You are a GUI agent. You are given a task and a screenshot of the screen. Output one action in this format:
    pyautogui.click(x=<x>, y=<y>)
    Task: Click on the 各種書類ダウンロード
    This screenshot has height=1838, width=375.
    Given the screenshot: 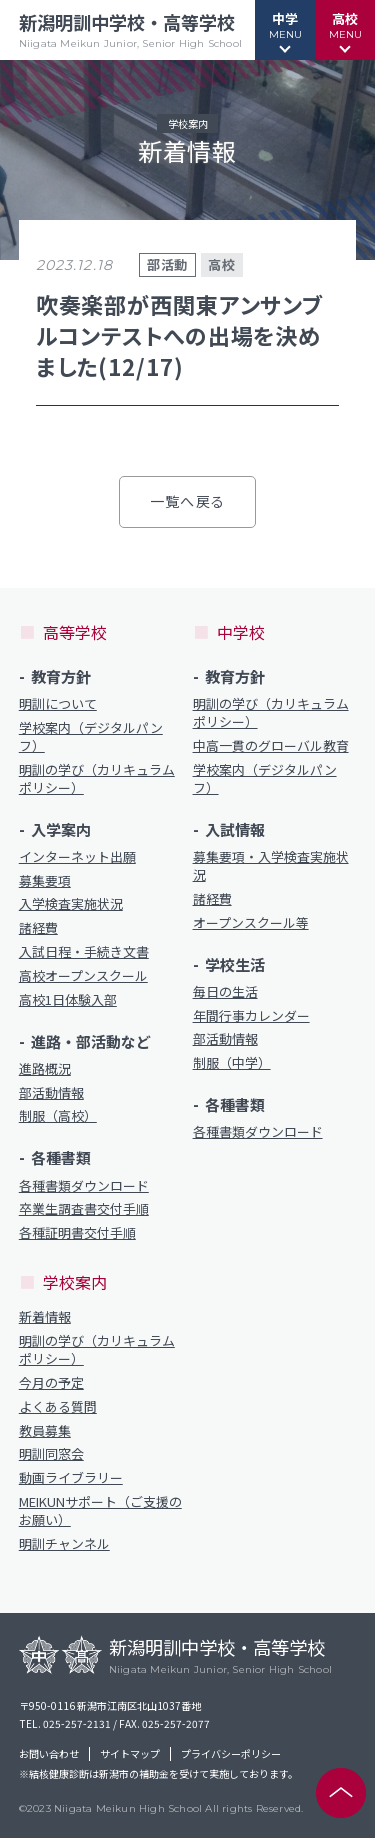 What is the action you would take?
    pyautogui.click(x=84, y=1186)
    